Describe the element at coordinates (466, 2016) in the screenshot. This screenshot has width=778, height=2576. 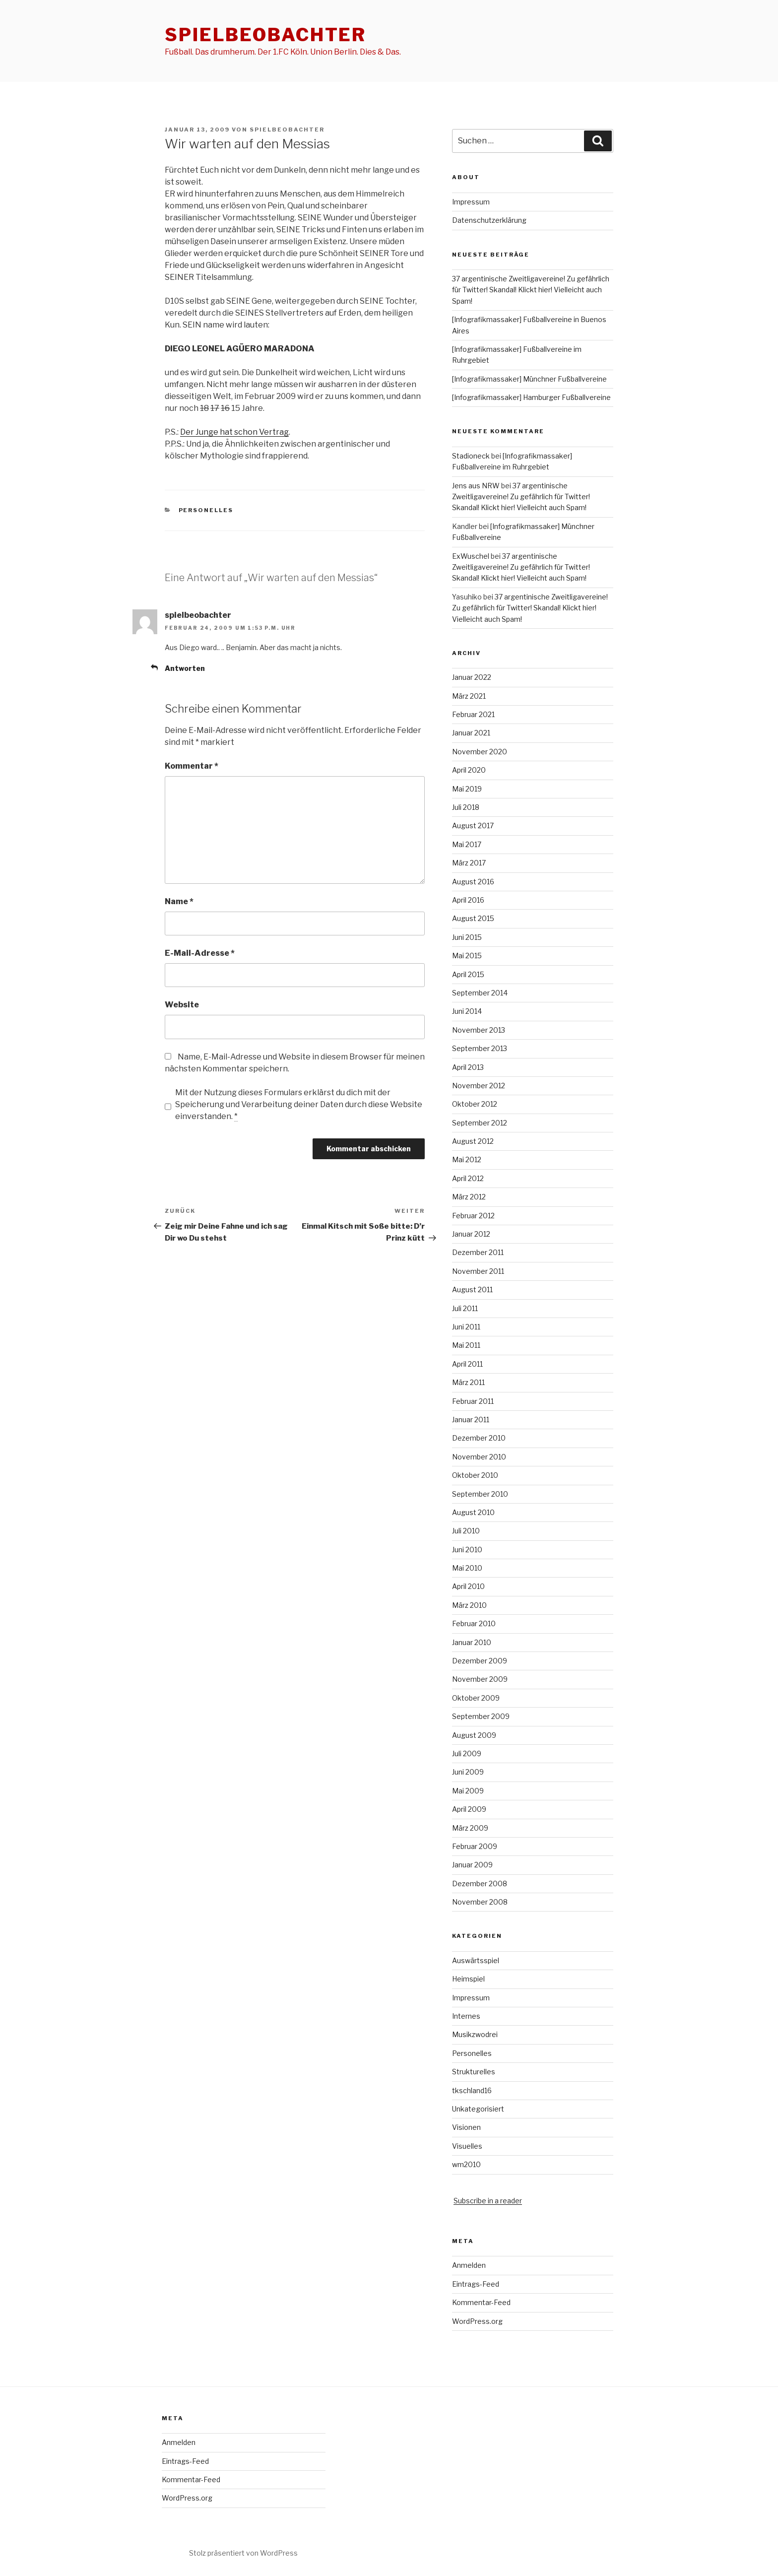
I see `Internes` at that location.